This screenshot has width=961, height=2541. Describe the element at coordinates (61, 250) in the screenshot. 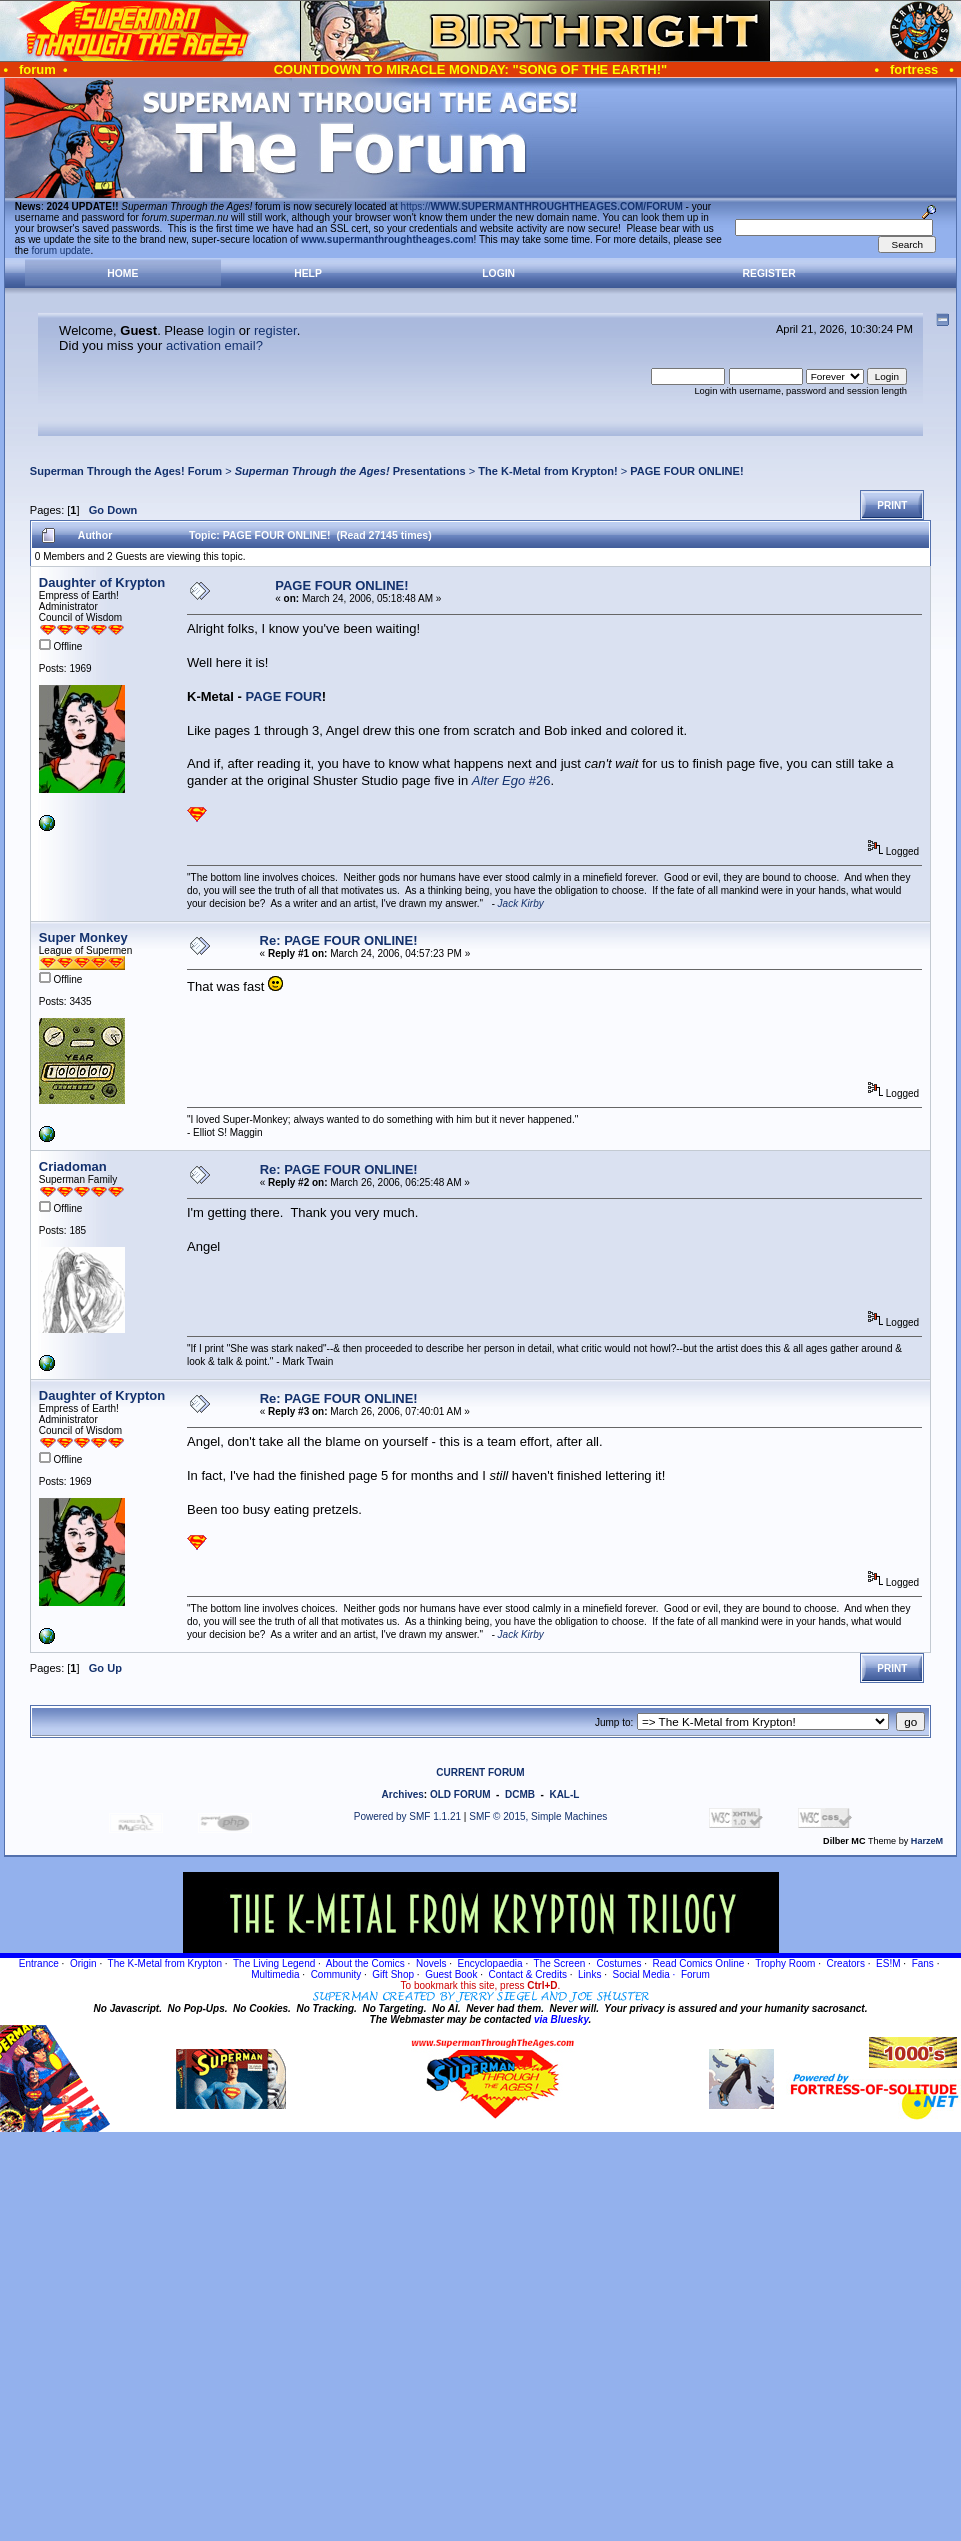

I see `forum update` at that location.